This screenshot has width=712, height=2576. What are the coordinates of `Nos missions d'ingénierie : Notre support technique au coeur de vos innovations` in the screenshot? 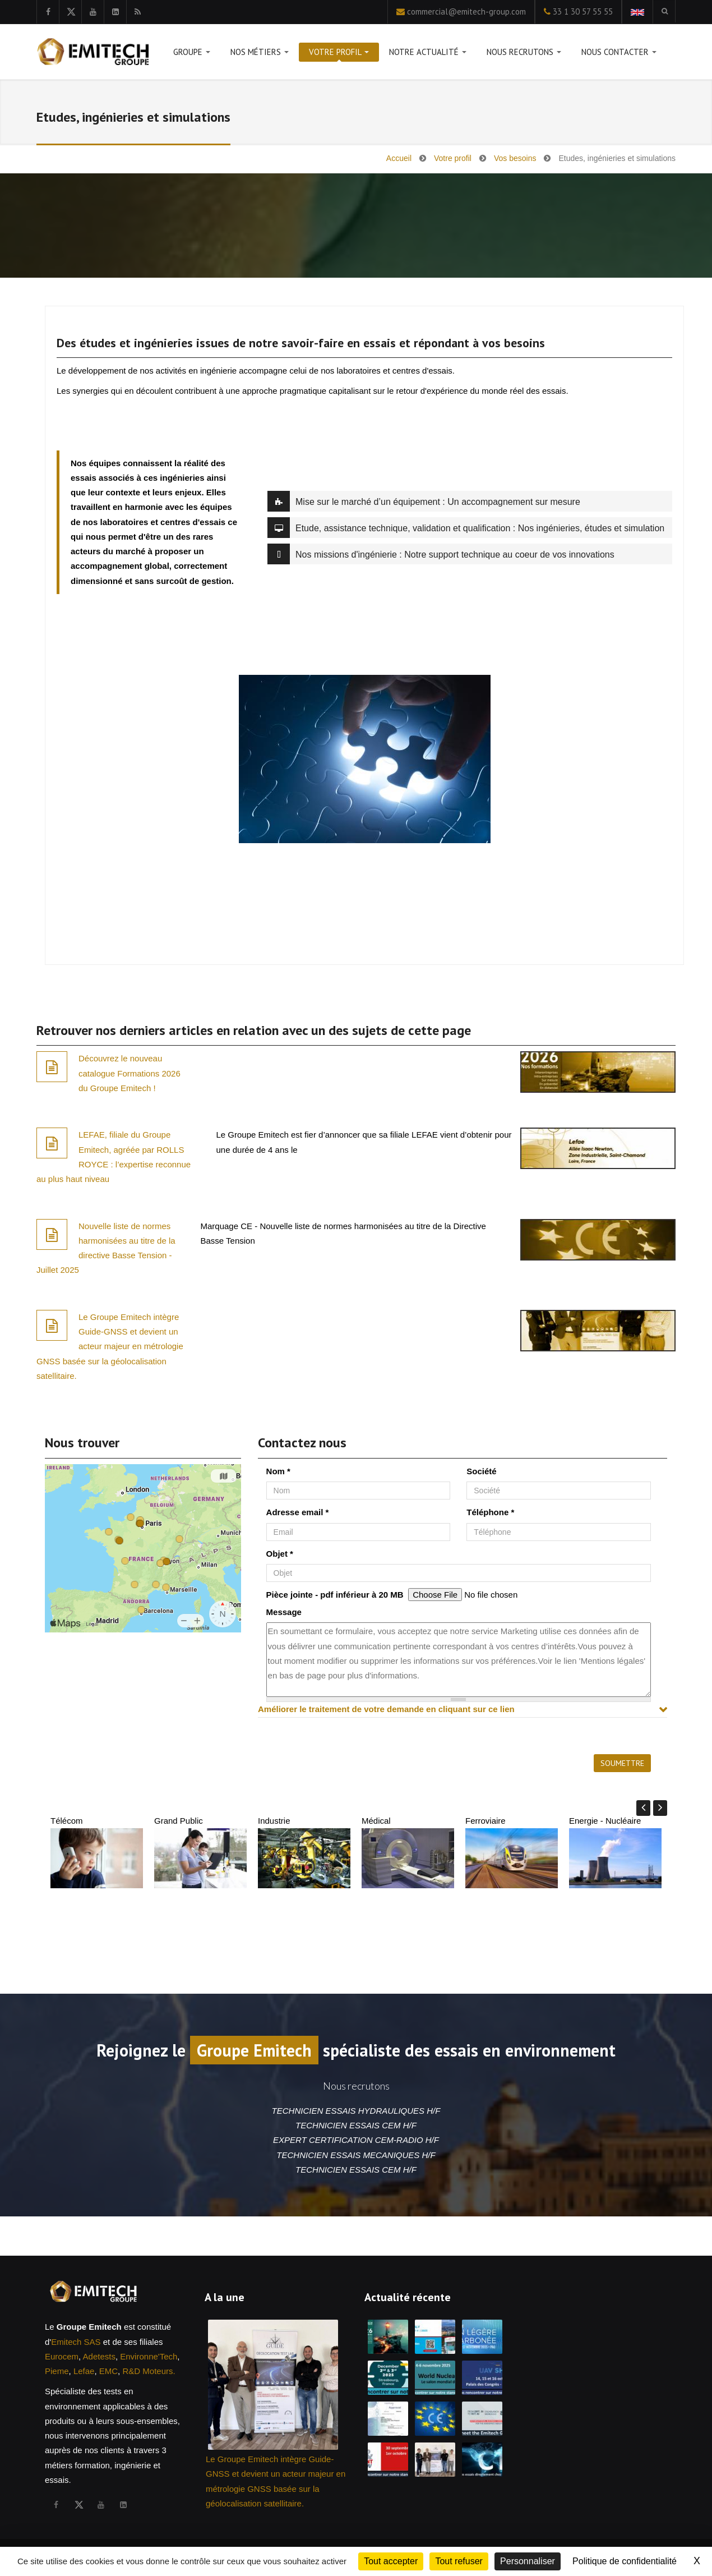 It's located at (440, 554).